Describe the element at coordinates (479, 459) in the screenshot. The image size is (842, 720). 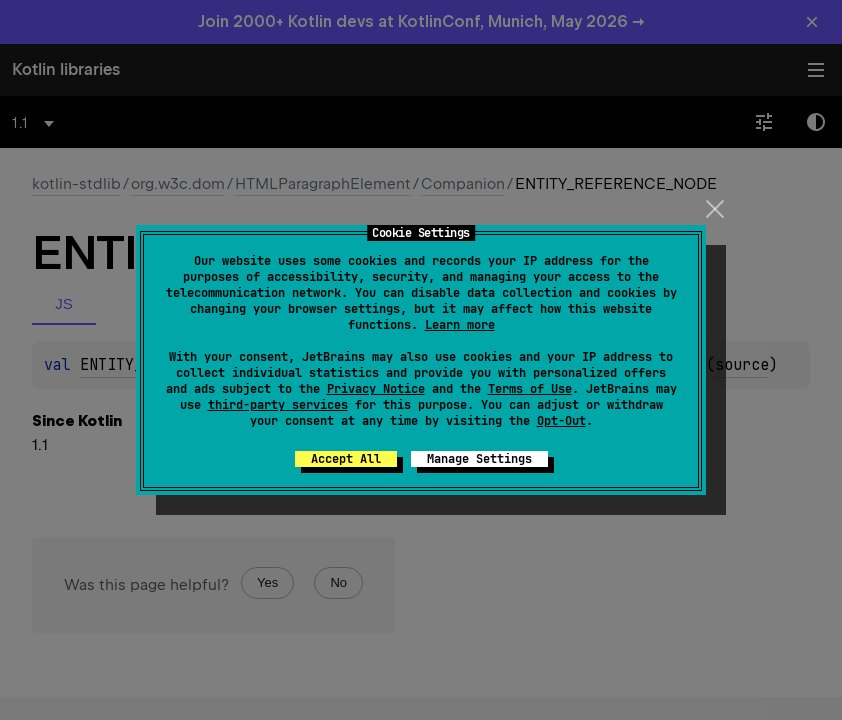
I see `Manage Settings` at that location.